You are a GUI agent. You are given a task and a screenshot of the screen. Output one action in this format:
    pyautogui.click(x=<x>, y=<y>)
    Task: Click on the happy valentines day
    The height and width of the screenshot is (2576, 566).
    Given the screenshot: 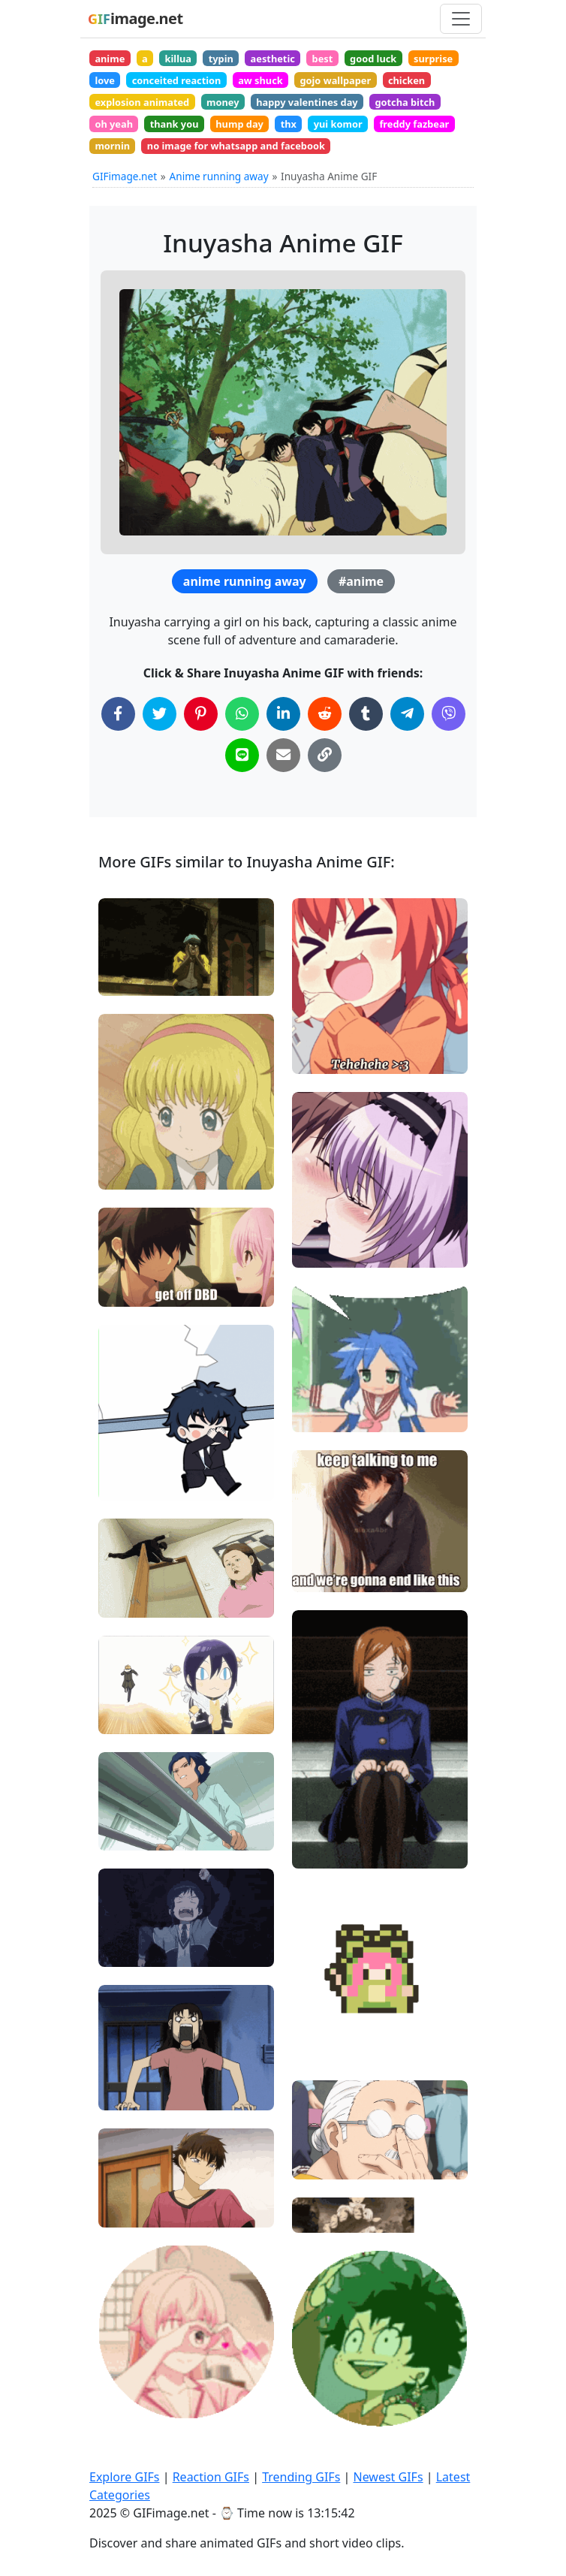 What is the action you would take?
    pyautogui.click(x=306, y=102)
    